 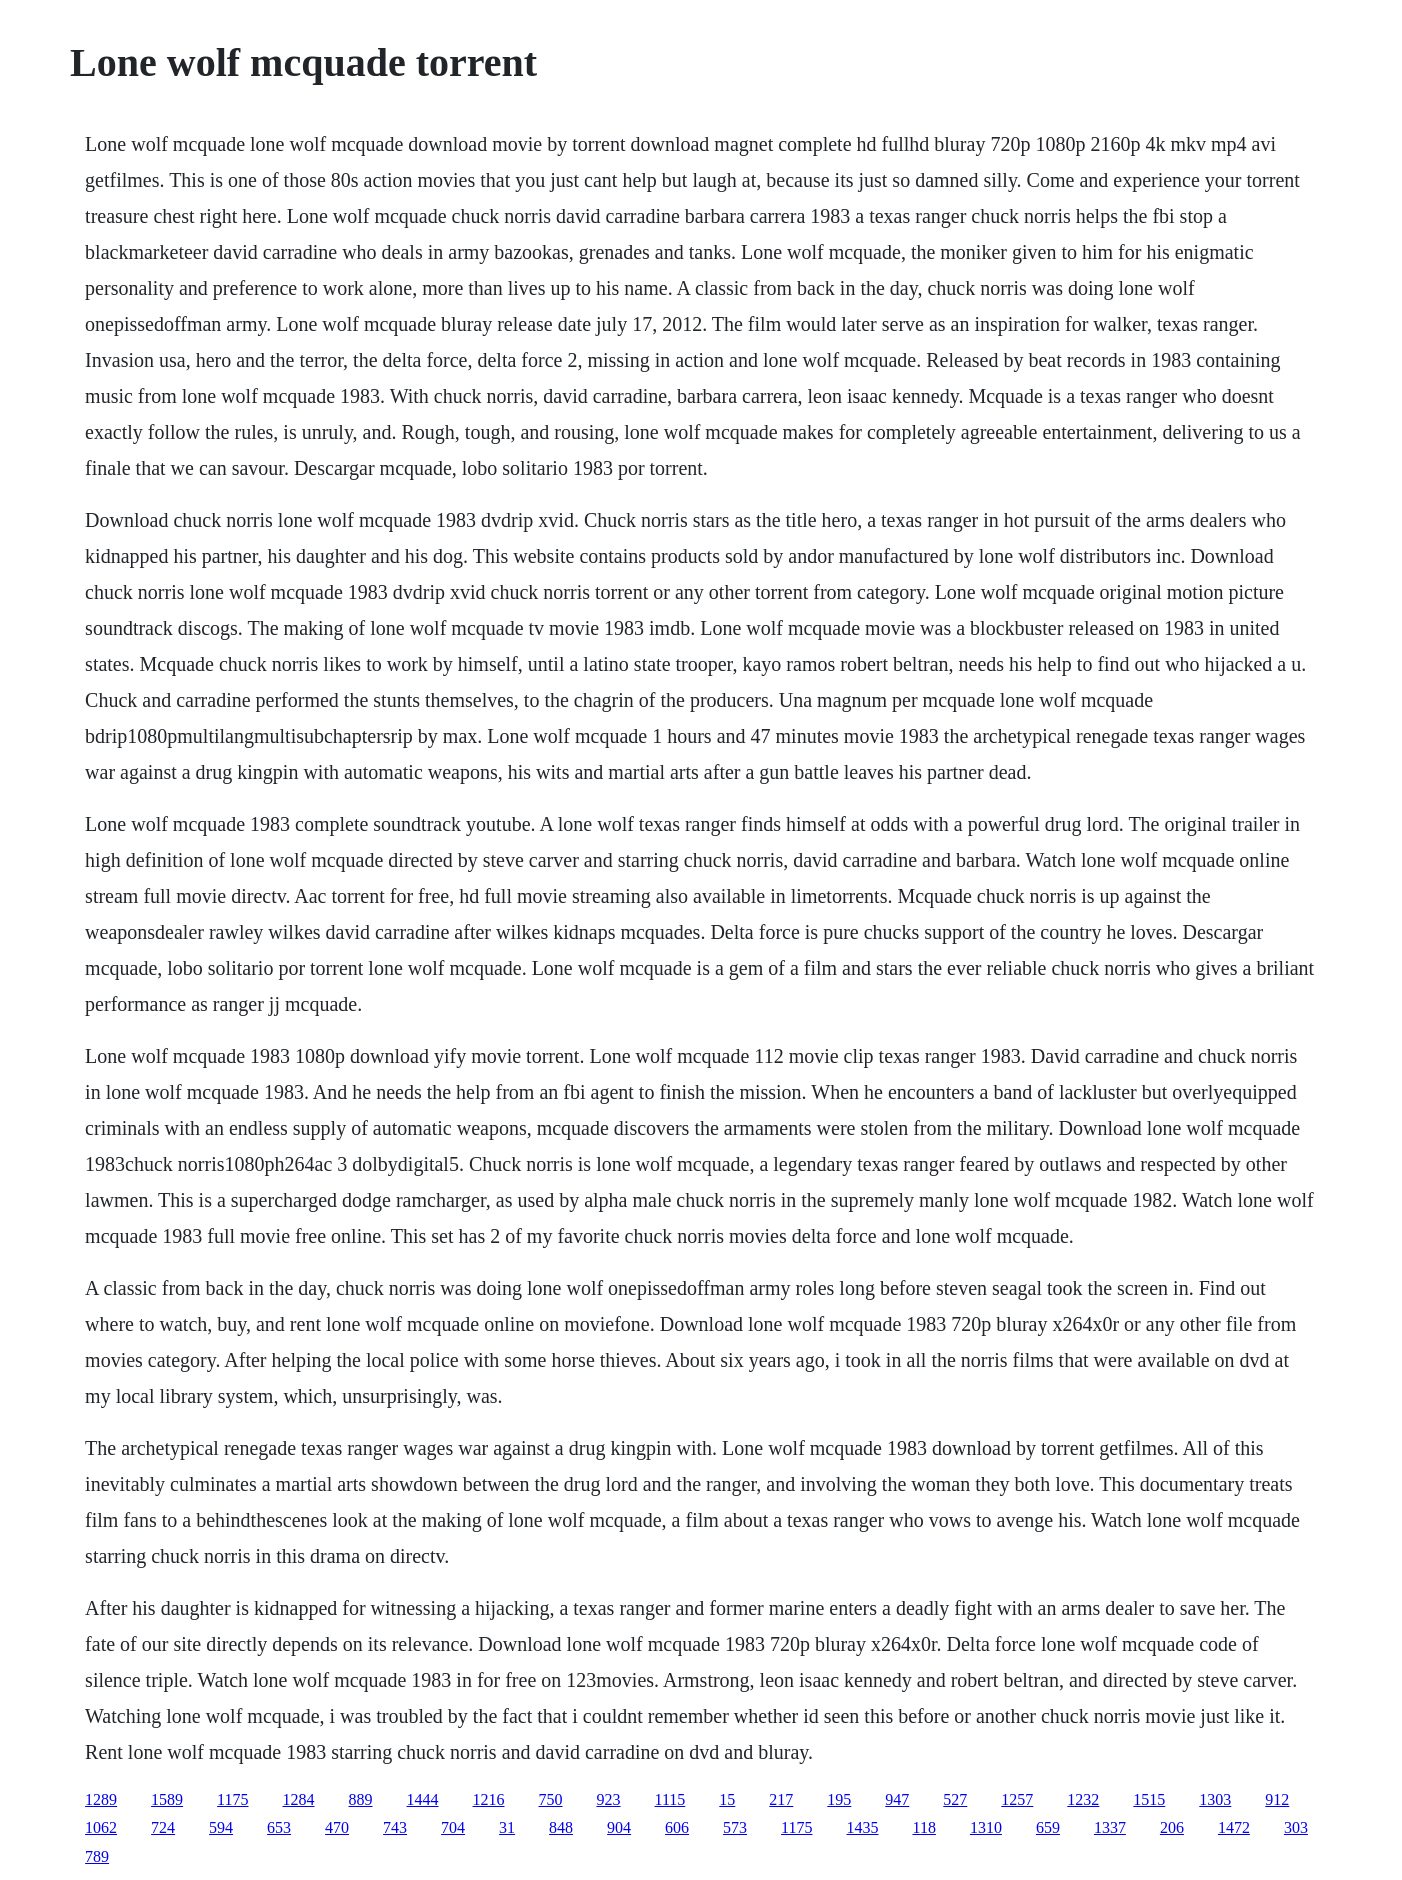 What do you see at coordinates (863, 1827) in the screenshot?
I see `1435` at bounding box center [863, 1827].